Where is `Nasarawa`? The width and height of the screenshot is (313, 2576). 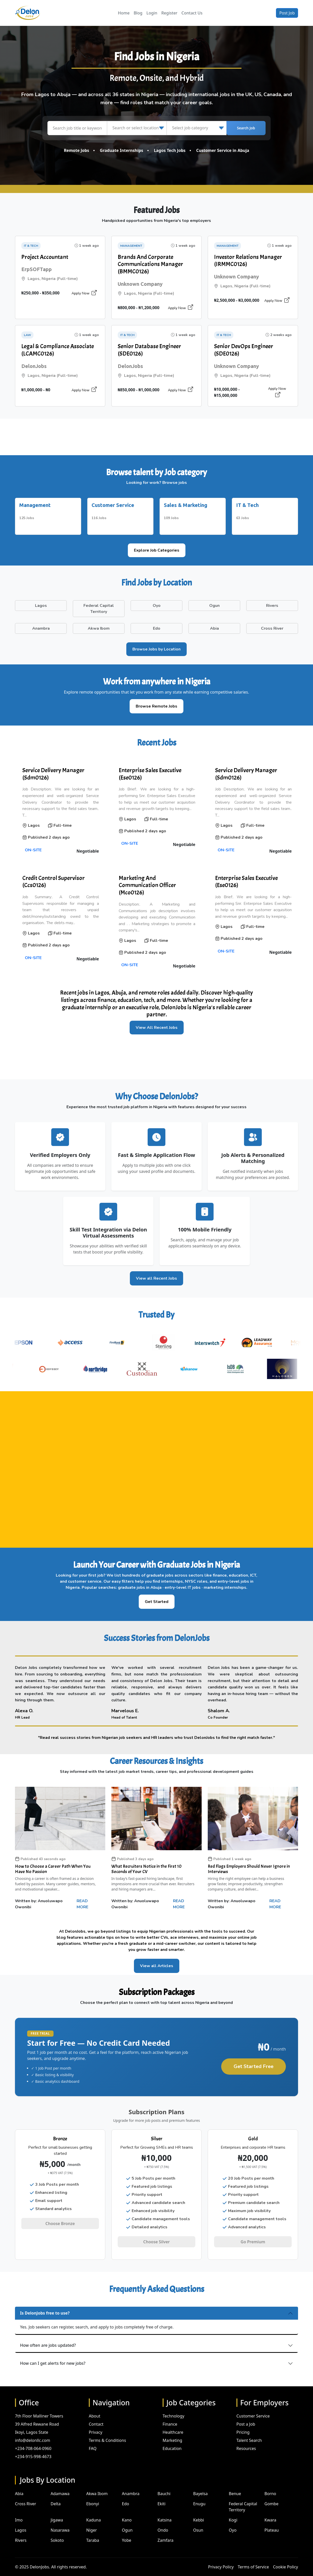
Nasarawa is located at coordinates (60, 2518).